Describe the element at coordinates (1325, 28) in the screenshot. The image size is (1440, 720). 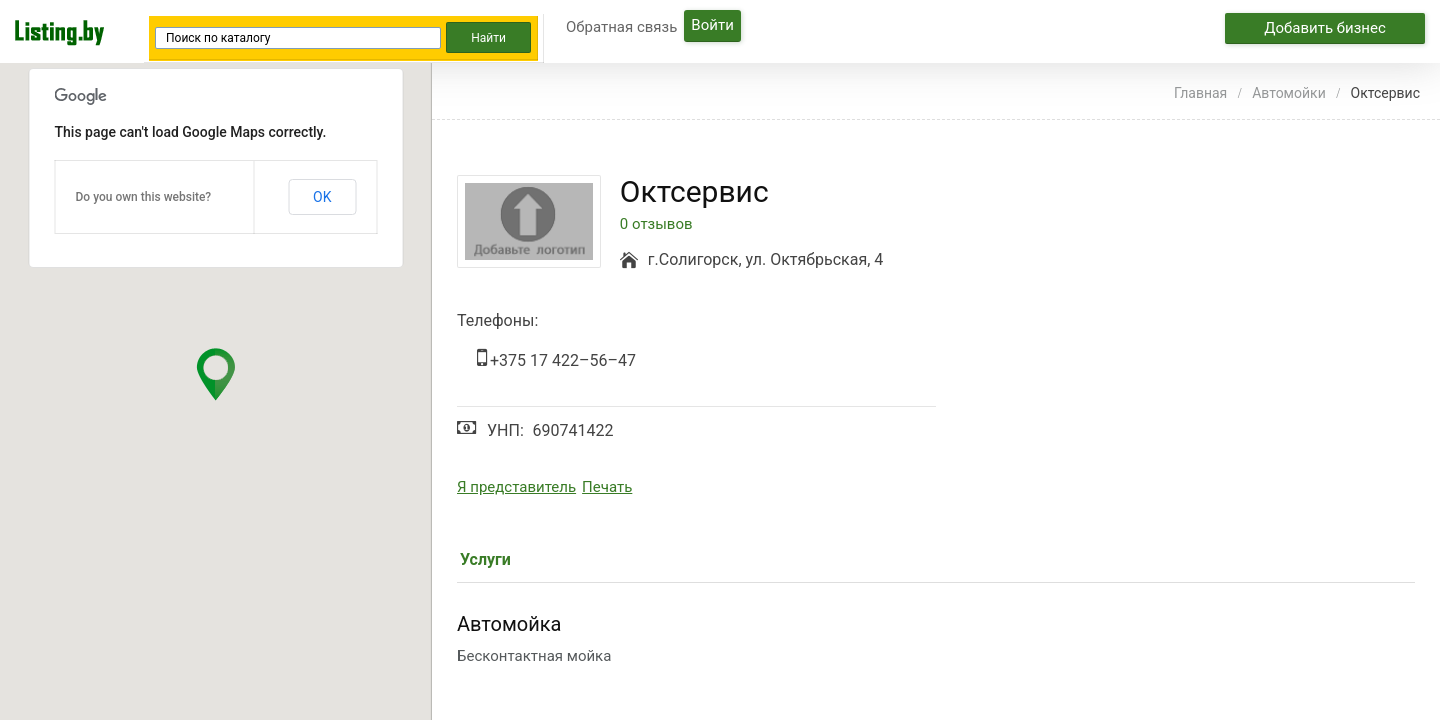
I see `Добавить бизнес` at that location.